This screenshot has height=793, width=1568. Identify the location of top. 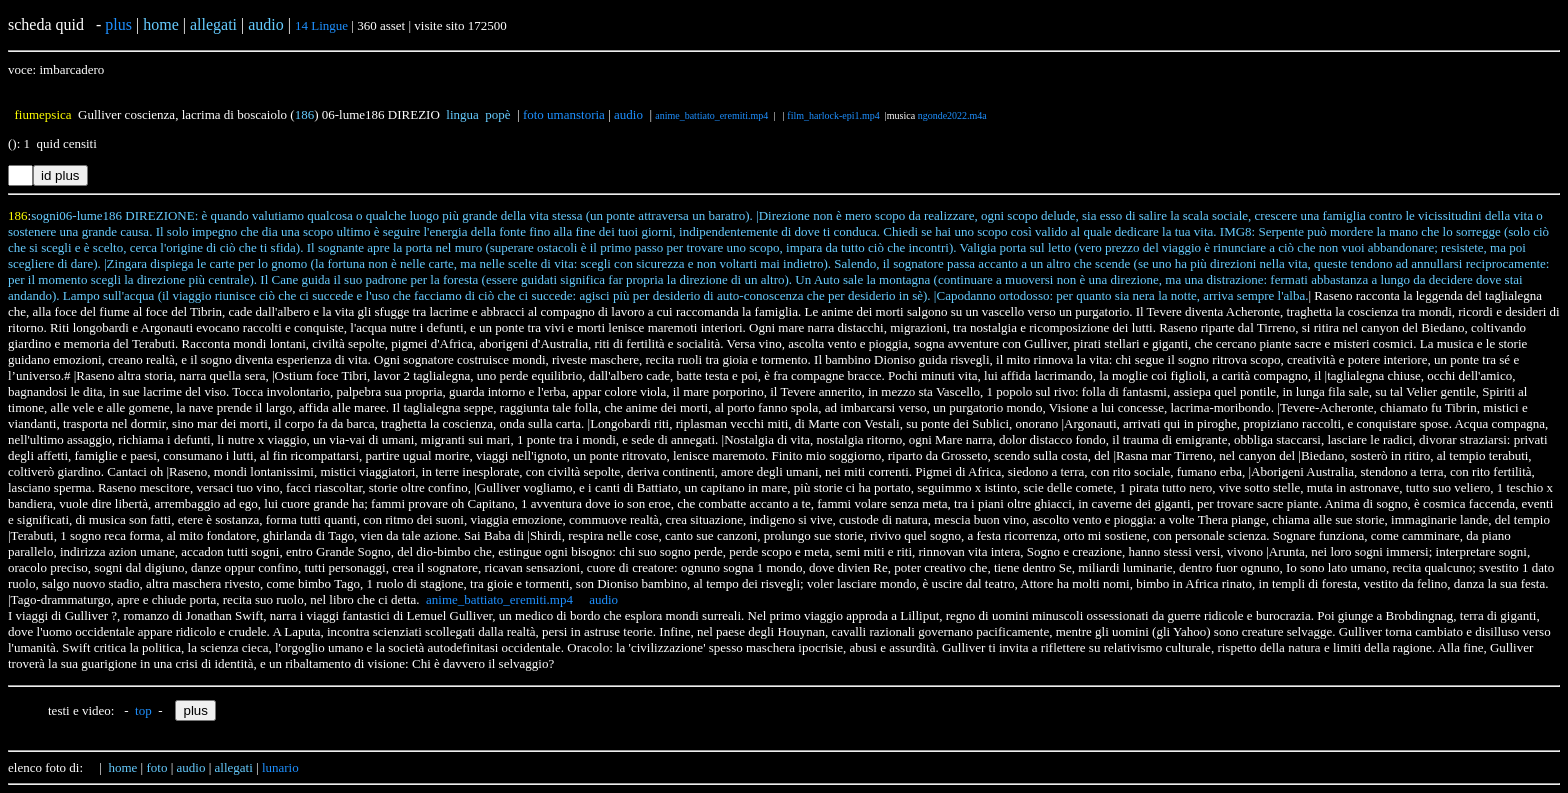
(143, 710).